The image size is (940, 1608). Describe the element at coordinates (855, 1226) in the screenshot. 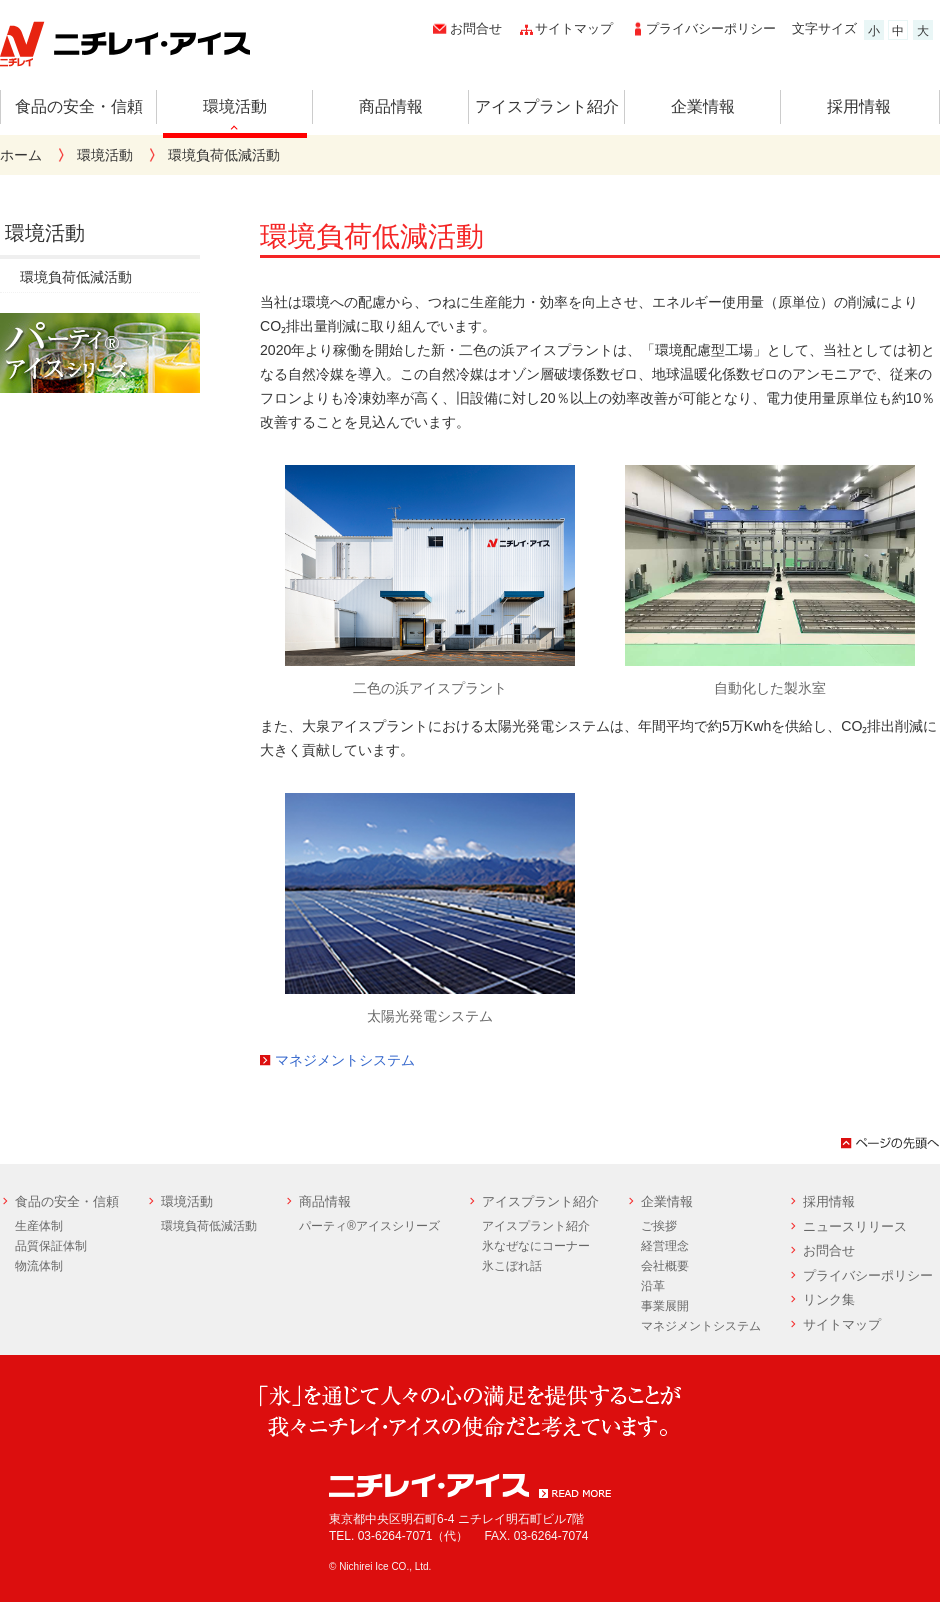

I see `ニュースリリース` at that location.